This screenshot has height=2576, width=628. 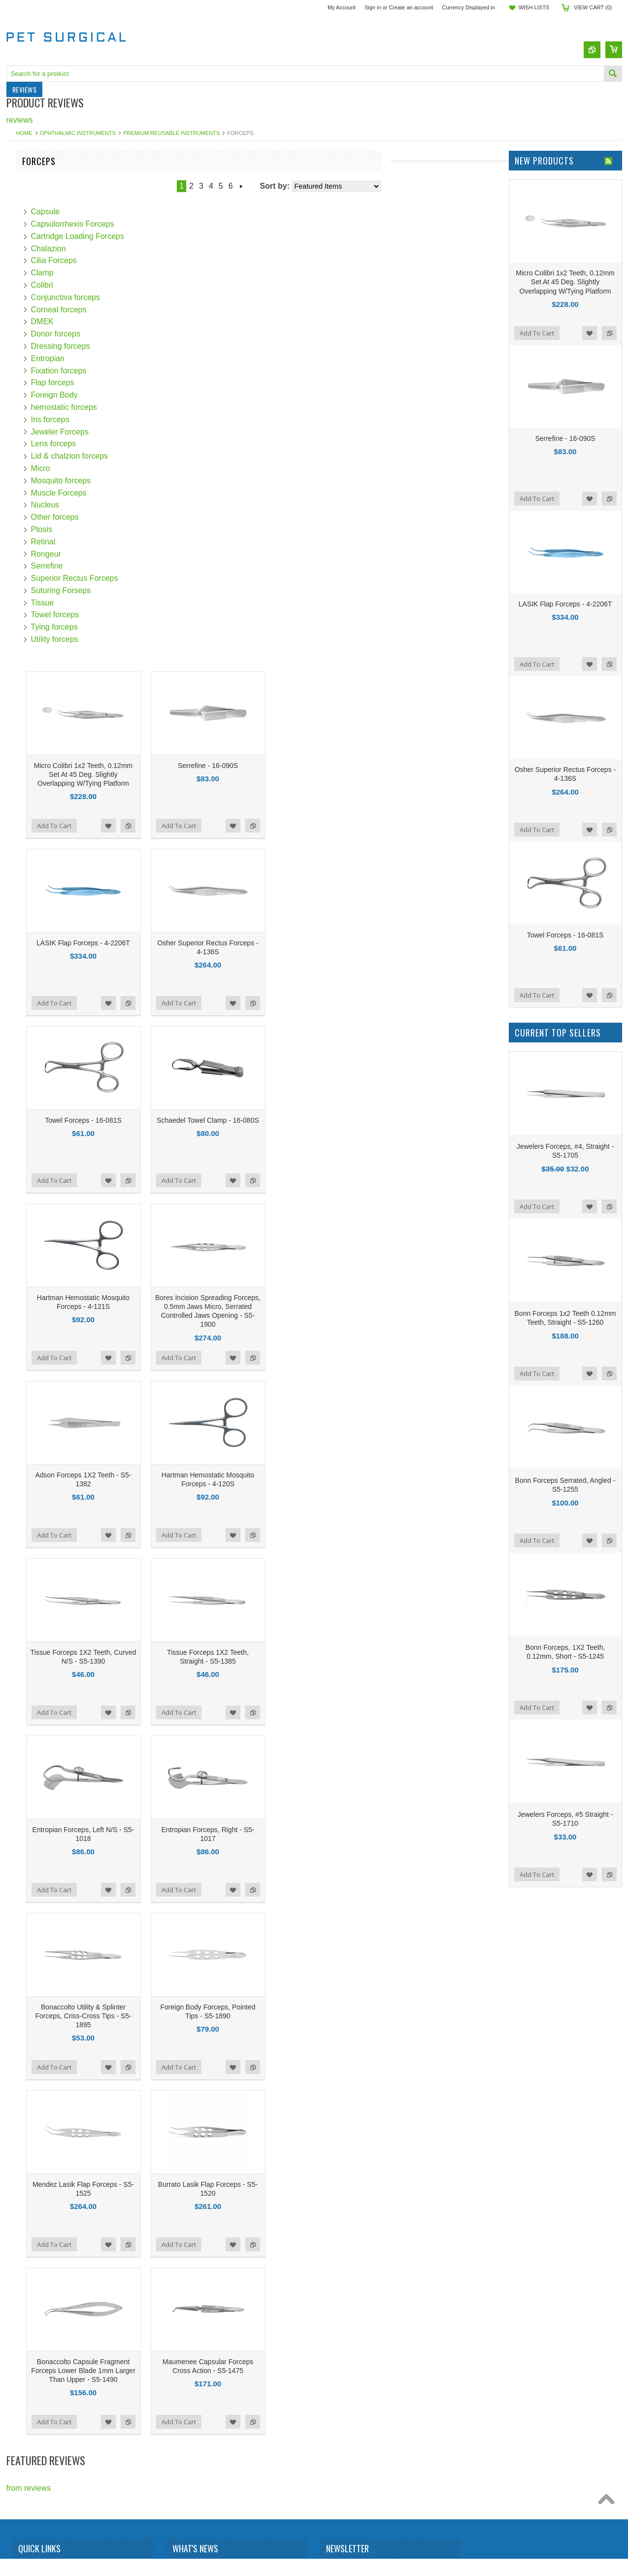 I want to click on LASIK Flap Forceps - 4-2206T, so click(x=201, y=943).